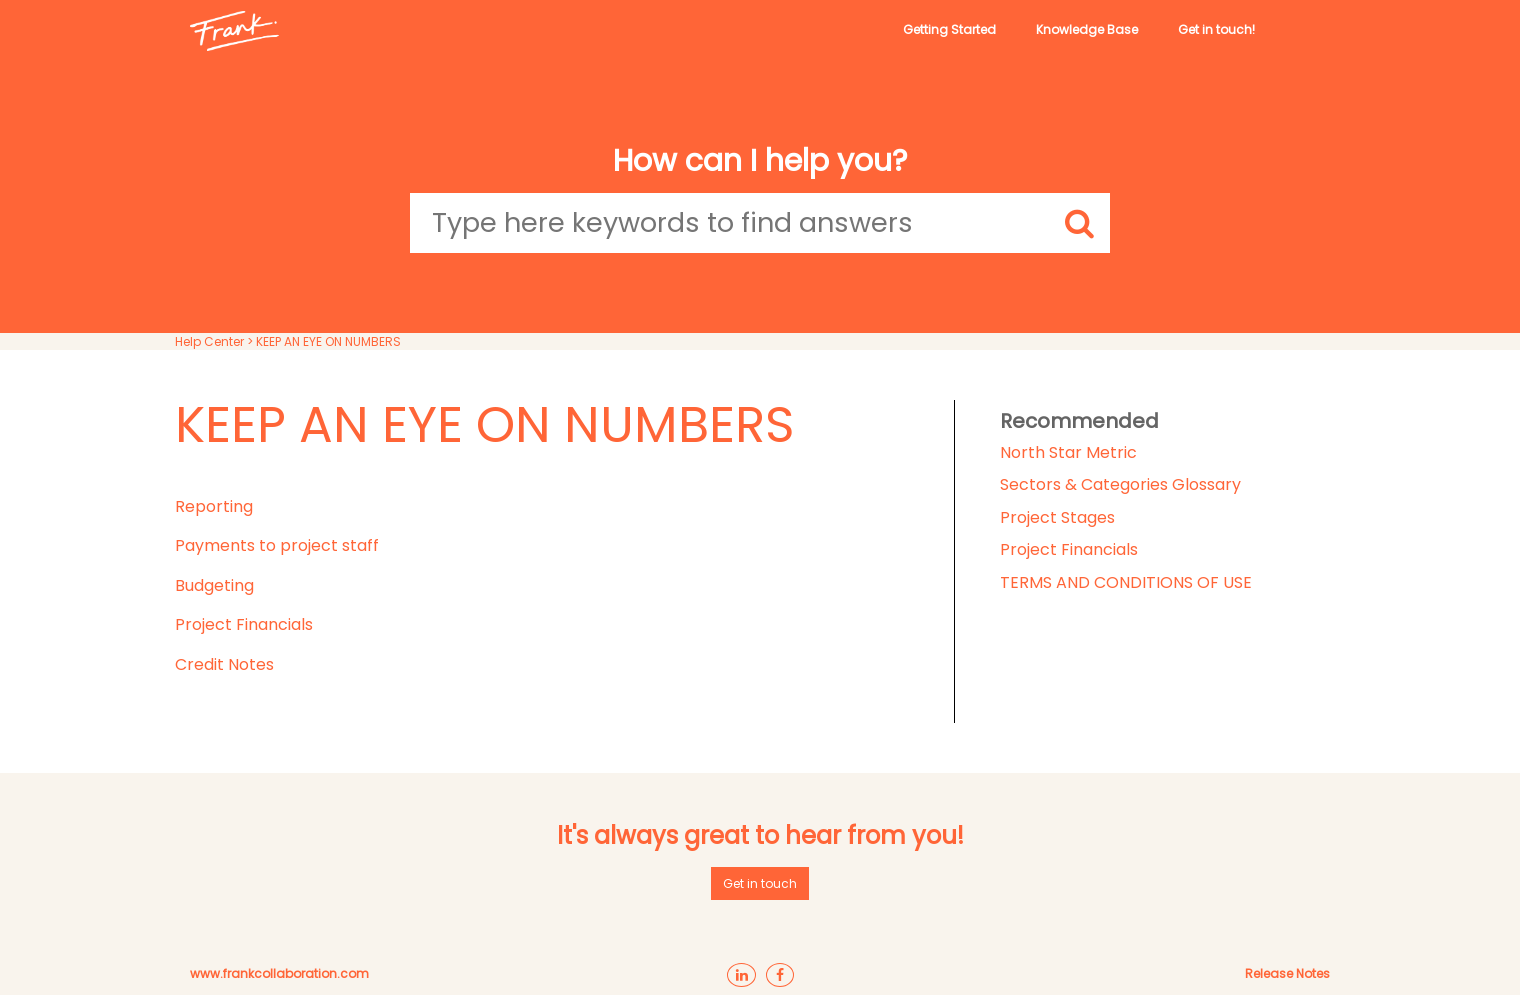 The width and height of the screenshot is (1520, 995). I want to click on Reporting, so click(214, 506).